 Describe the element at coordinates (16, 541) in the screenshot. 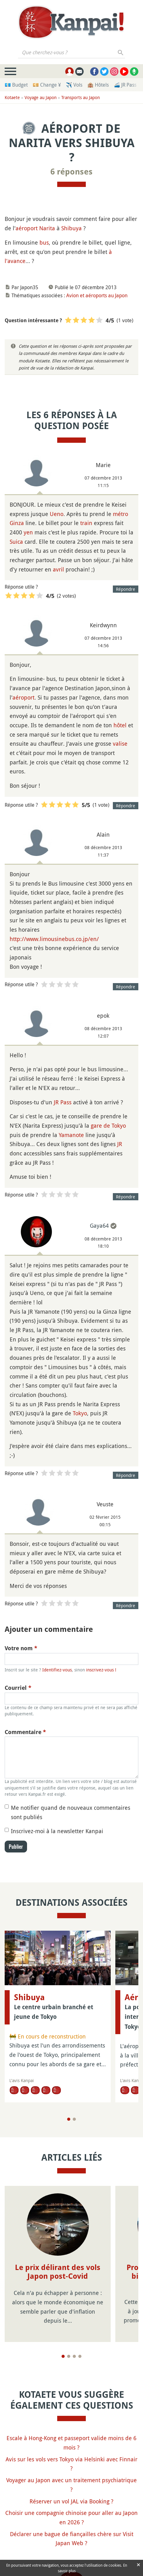

I see `Suica` at that location.